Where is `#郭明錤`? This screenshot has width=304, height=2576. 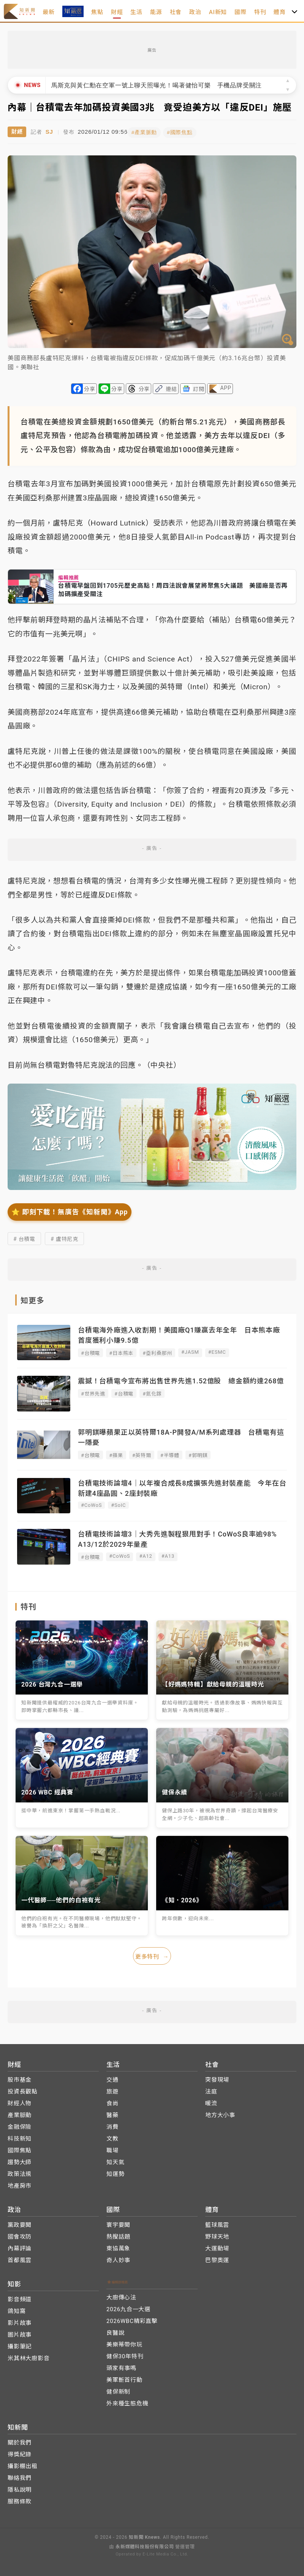 #郭明錤 is located at coordinates (197, 1454).